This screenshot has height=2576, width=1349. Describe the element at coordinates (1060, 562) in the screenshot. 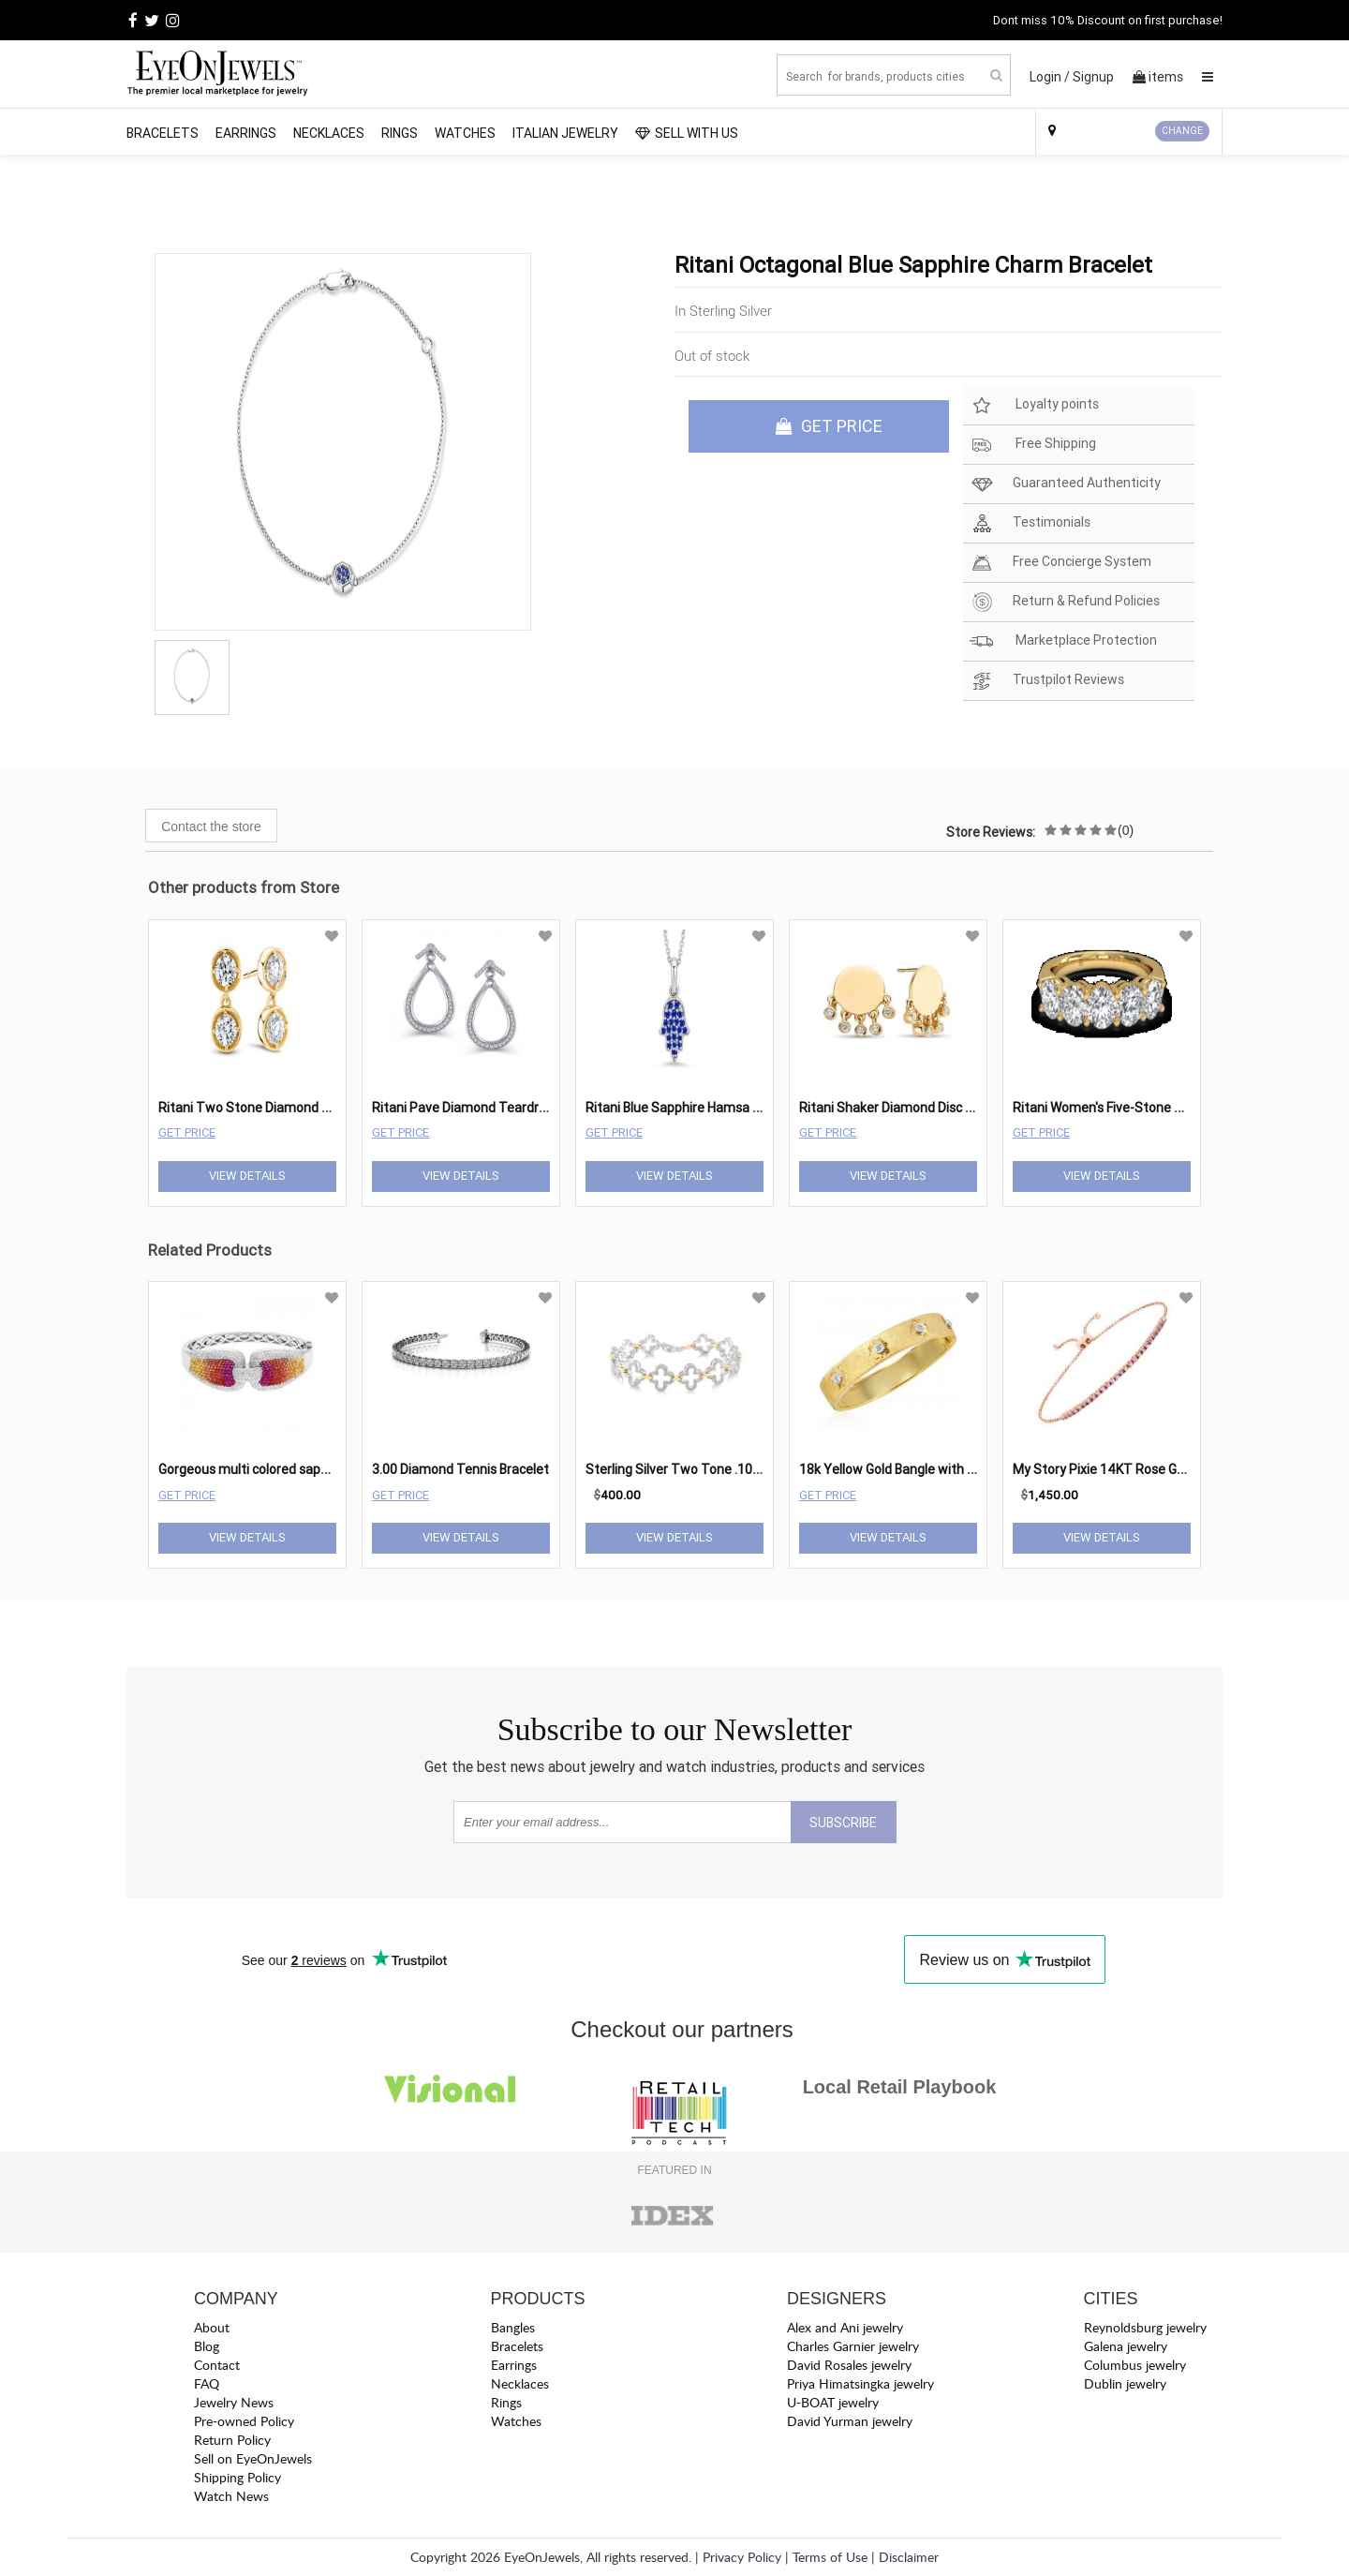

I see `Free Concierge System` at that location.